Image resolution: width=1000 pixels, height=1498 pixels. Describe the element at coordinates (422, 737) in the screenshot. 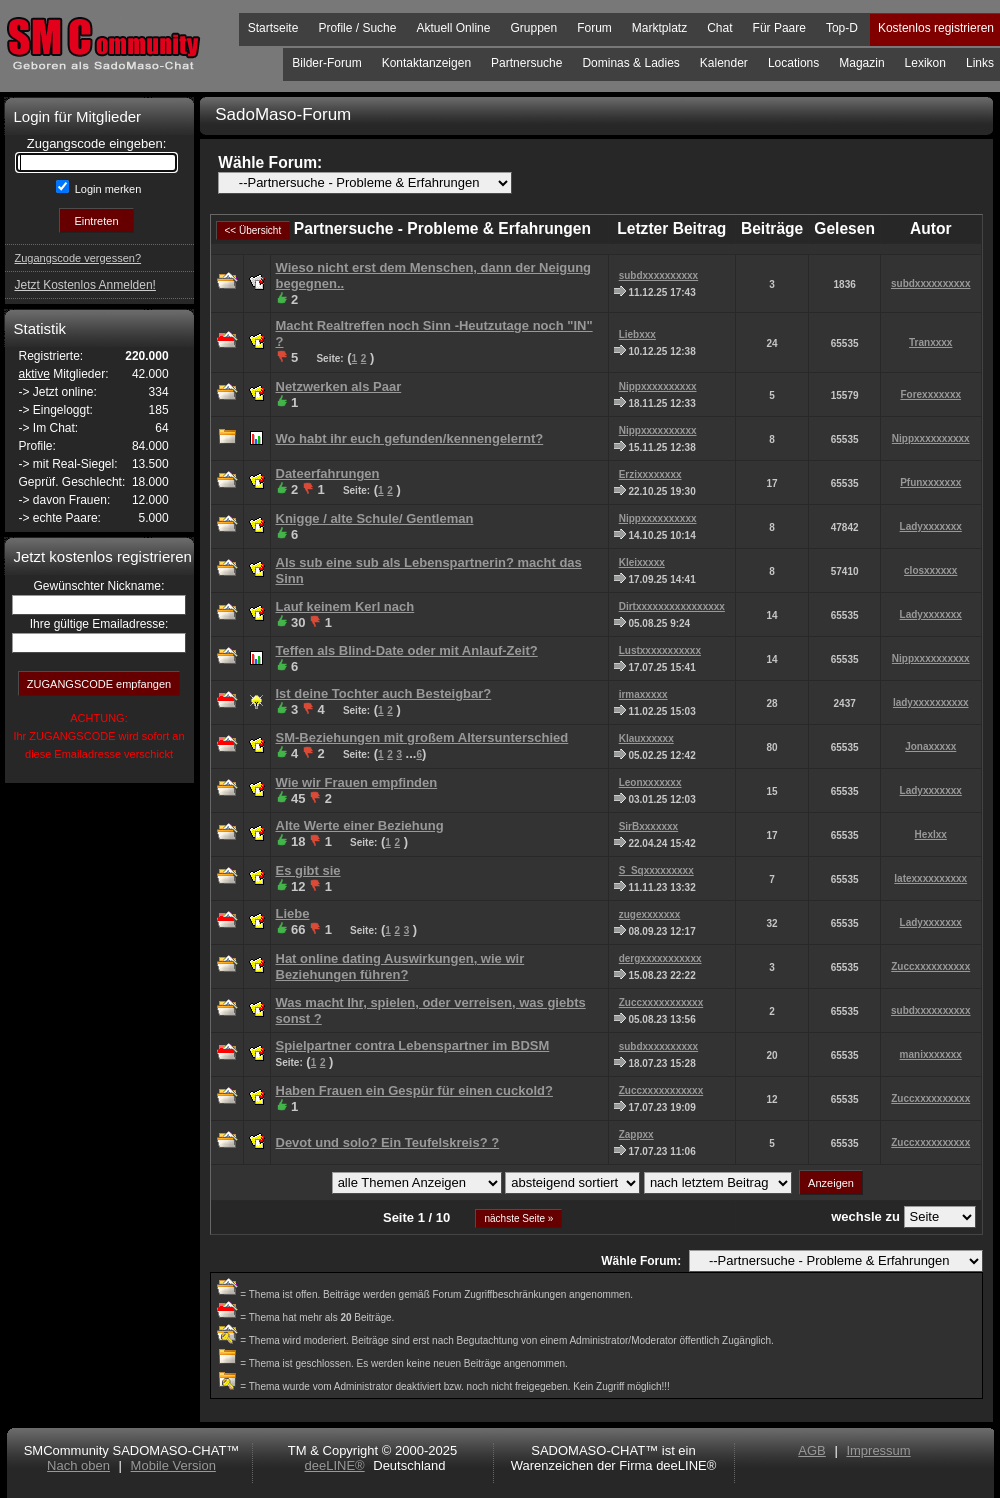

I see `SM-Beziehungen mit großem Altersunterschied` at that location.